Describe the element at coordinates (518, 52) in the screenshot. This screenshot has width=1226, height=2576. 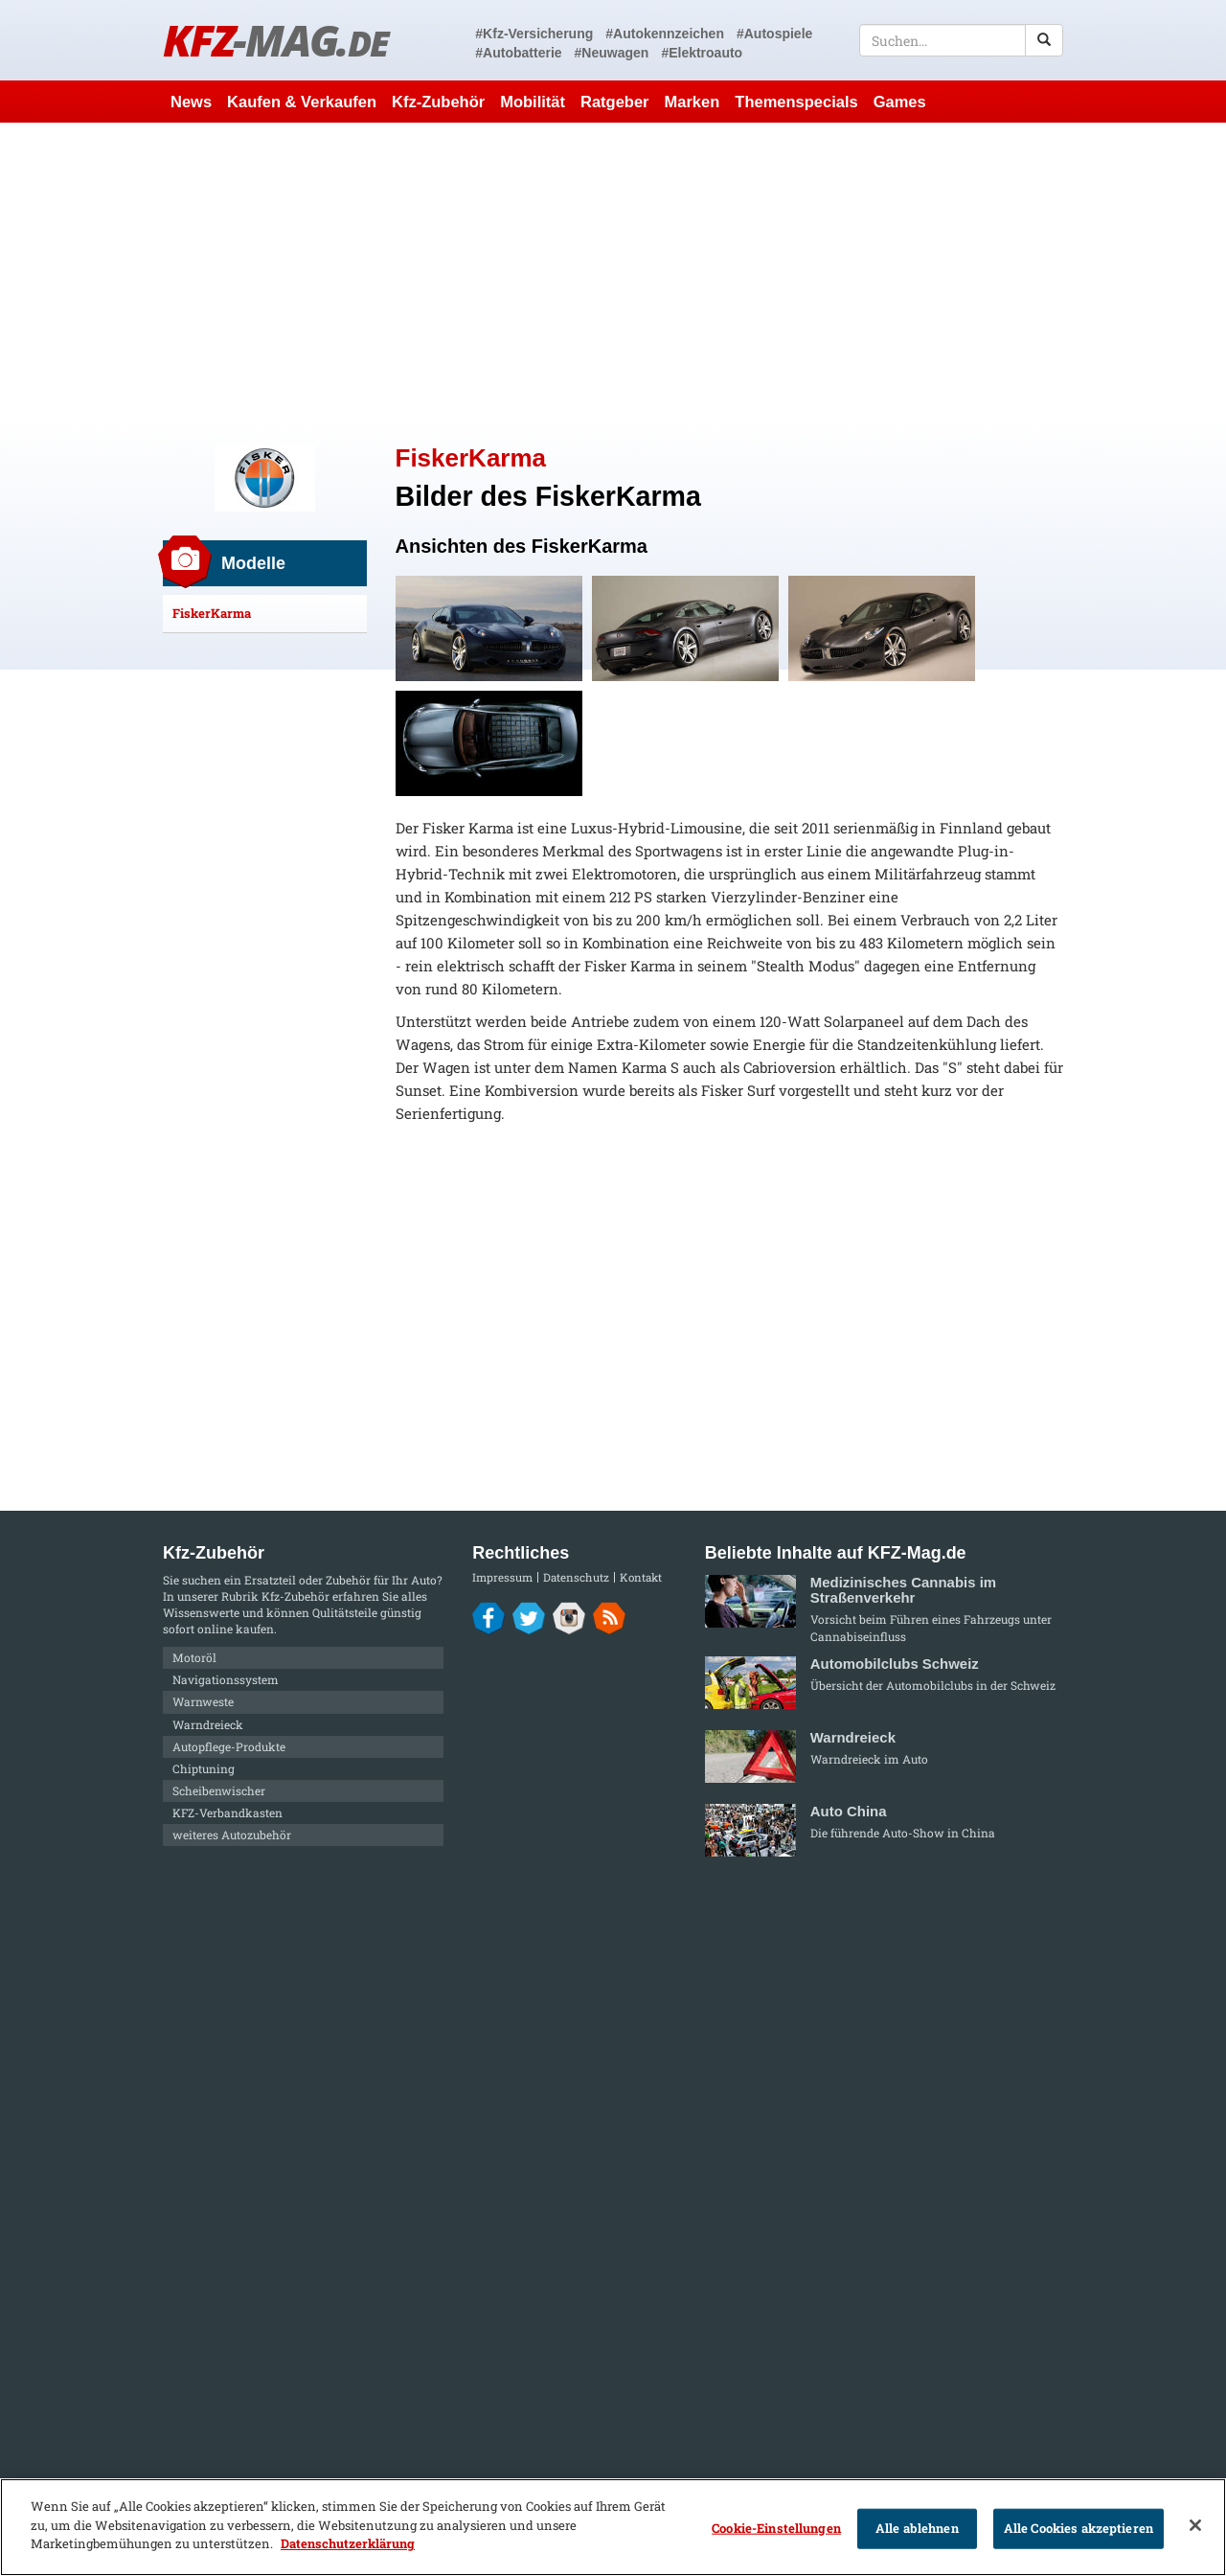
I see `#Autobatterie` at that location.